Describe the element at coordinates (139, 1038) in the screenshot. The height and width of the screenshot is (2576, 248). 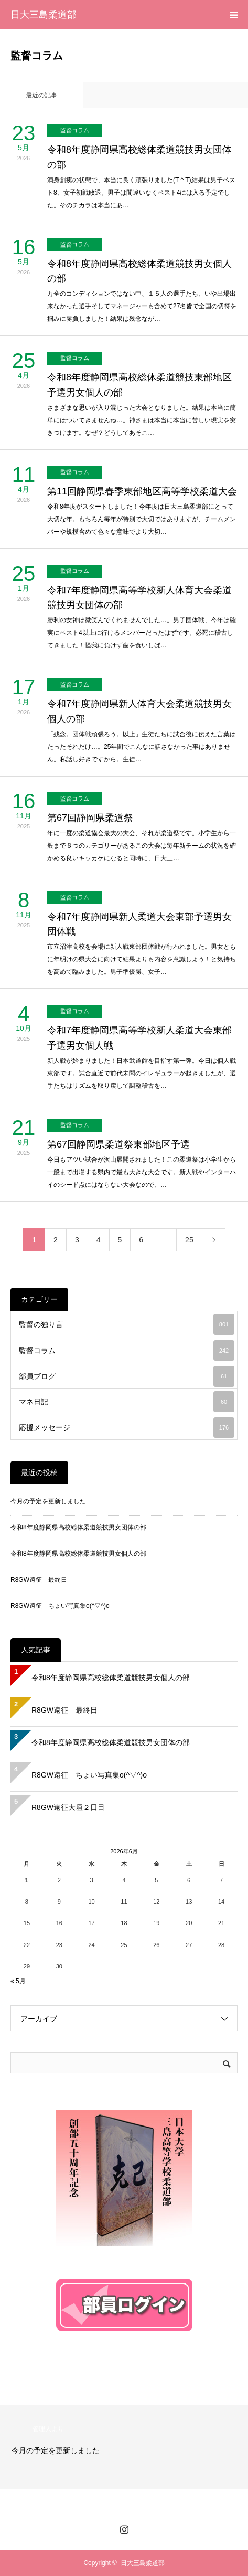
I see `令和7年度静岡県高等学校新人柔道大会東部予選男女個人戦` at that location.